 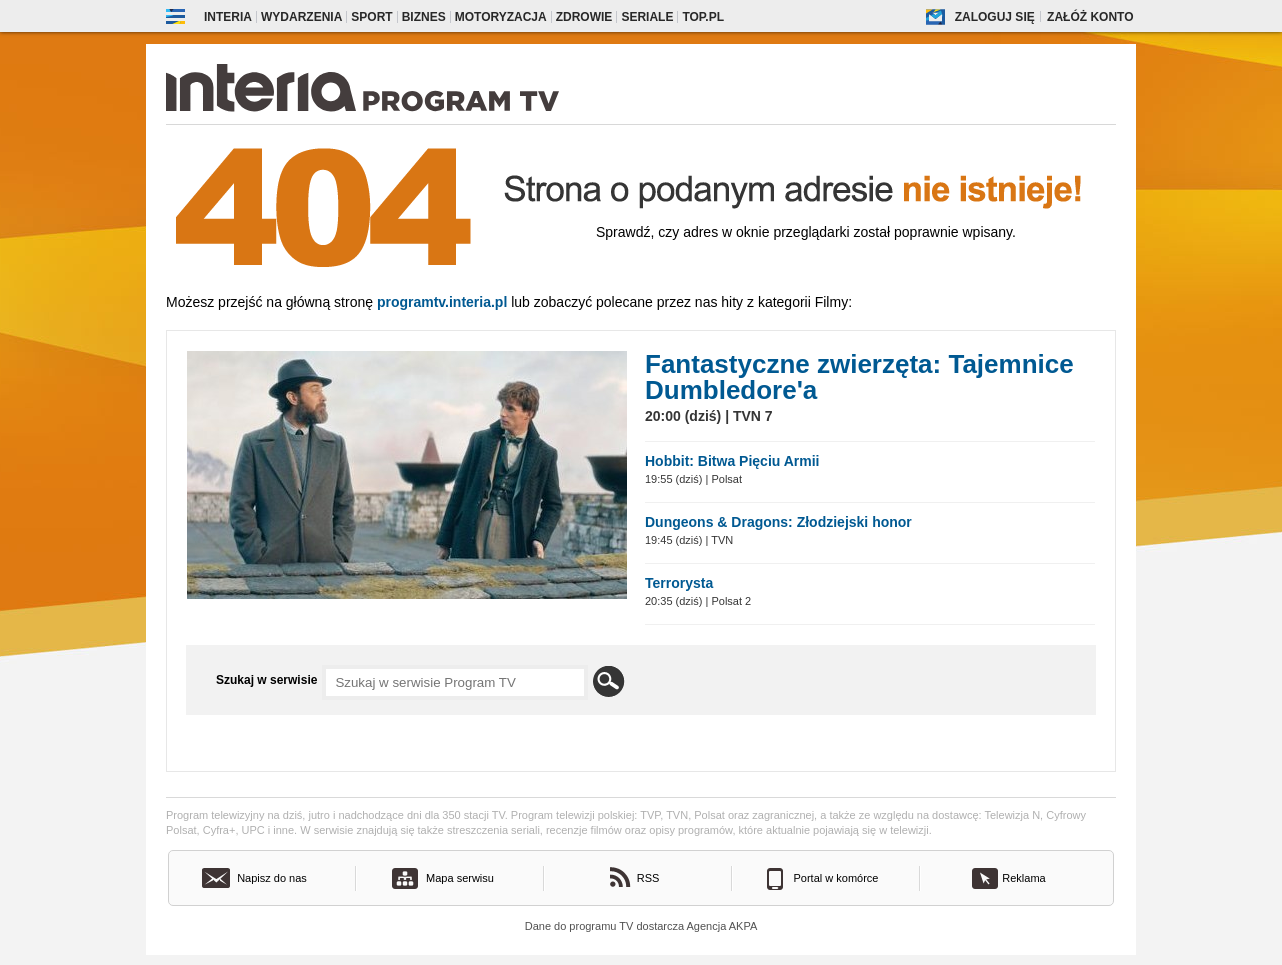 What do you see at coordinates (584, 17) in the screenshot?
I see `Zdrowie` at bounding box center [584, 17].